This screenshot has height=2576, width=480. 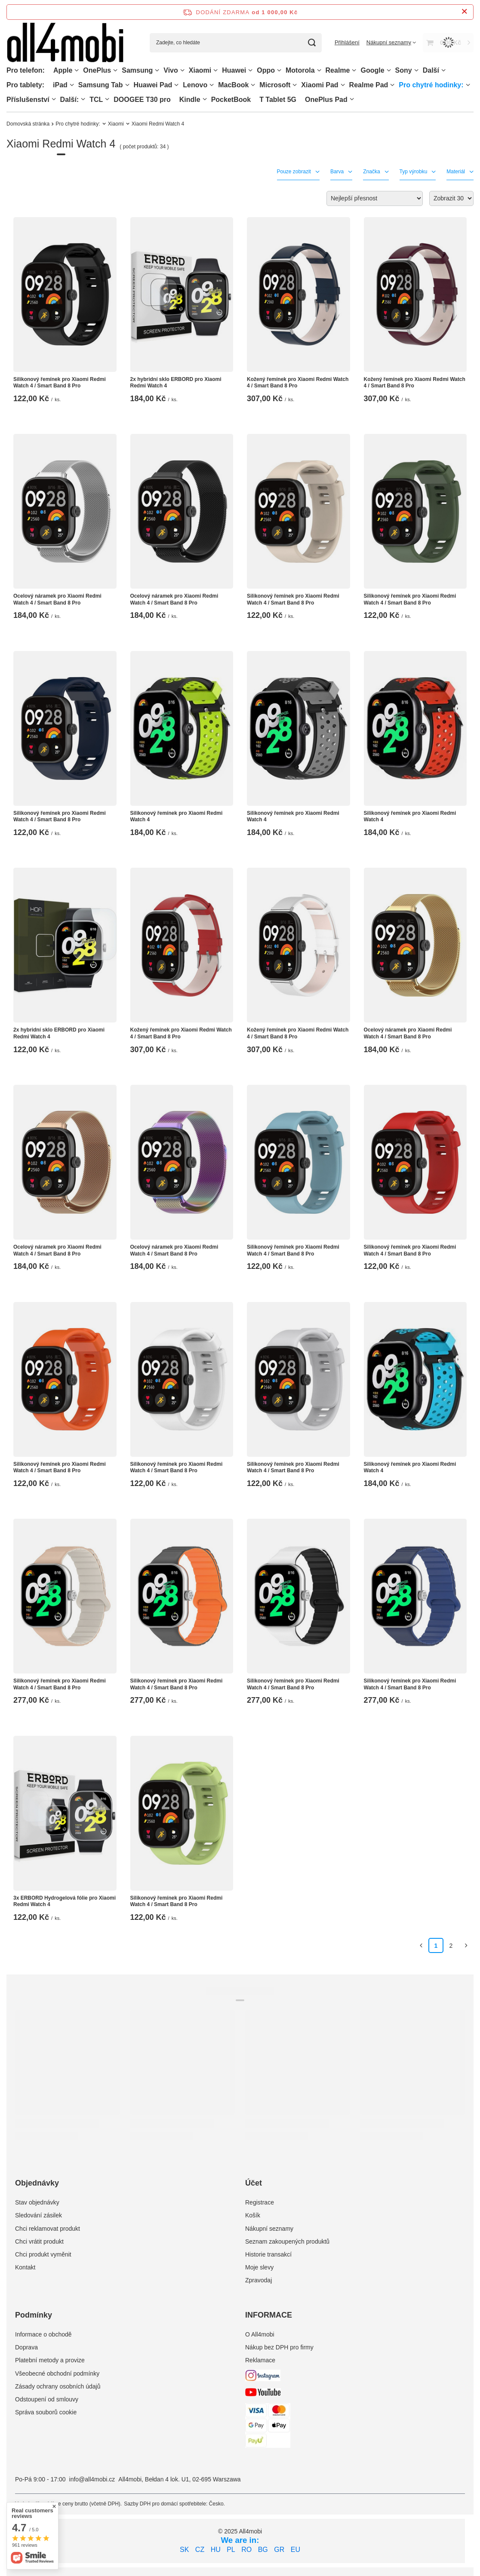 I want to click on [Zmień ilość wyświetlanych produktów], so click(x=451, y=198).